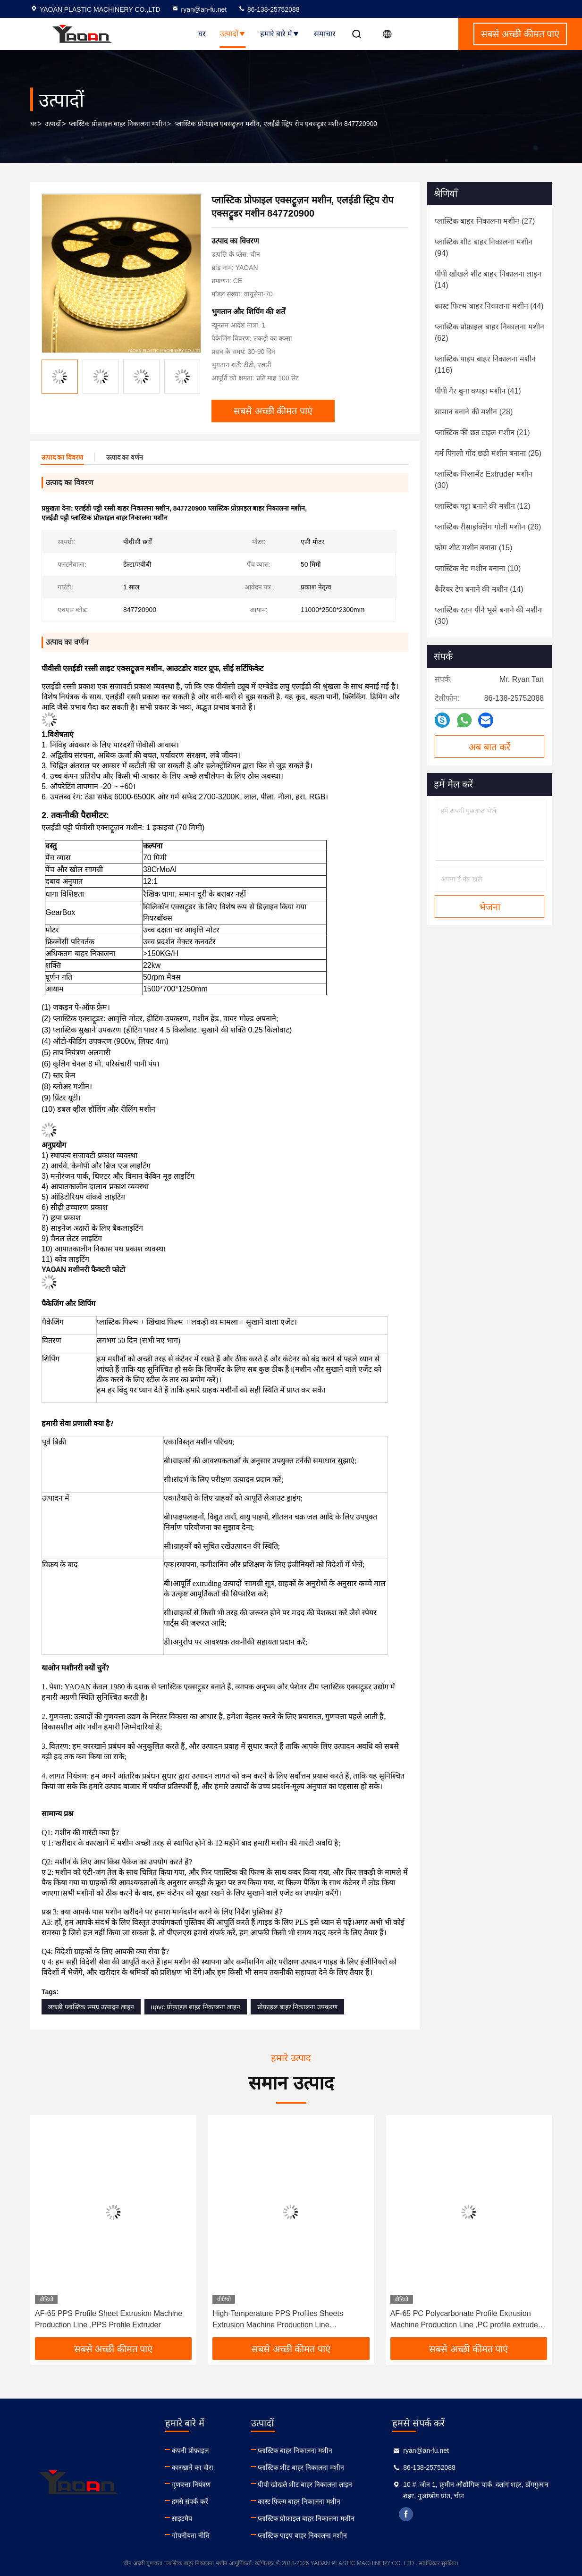 The width and height of the screenshot is (582, 2576). I want to click on प्रोफ़ाइल बाहर निकालना उपकरण, so click(297, 2007).